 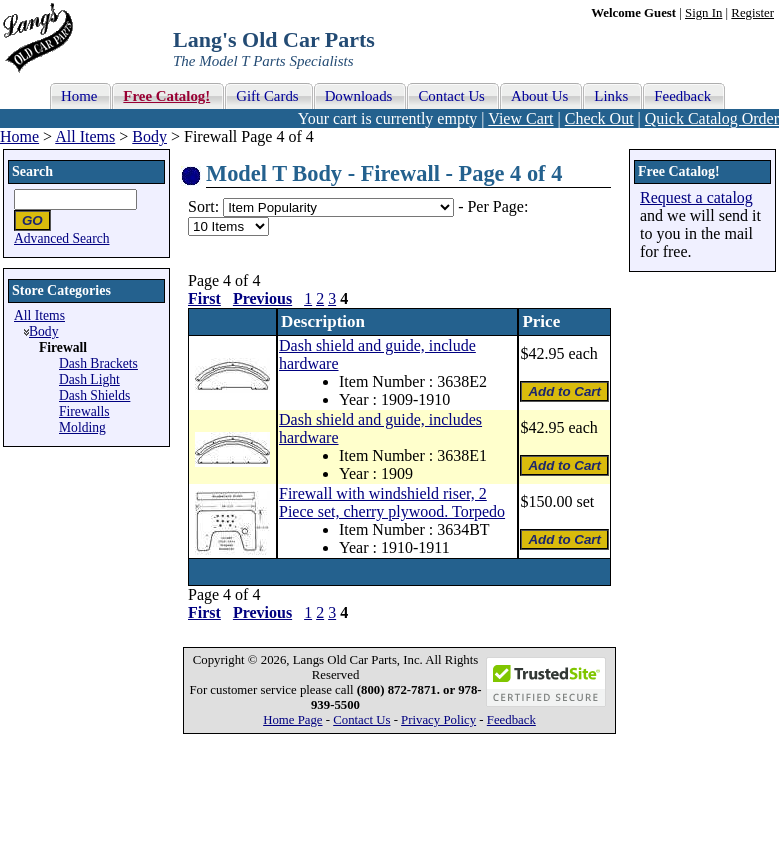 What do you see at coordinates (361, 720) in the screenshot?
I see `Contact Us` at bounding box center [361, 720].